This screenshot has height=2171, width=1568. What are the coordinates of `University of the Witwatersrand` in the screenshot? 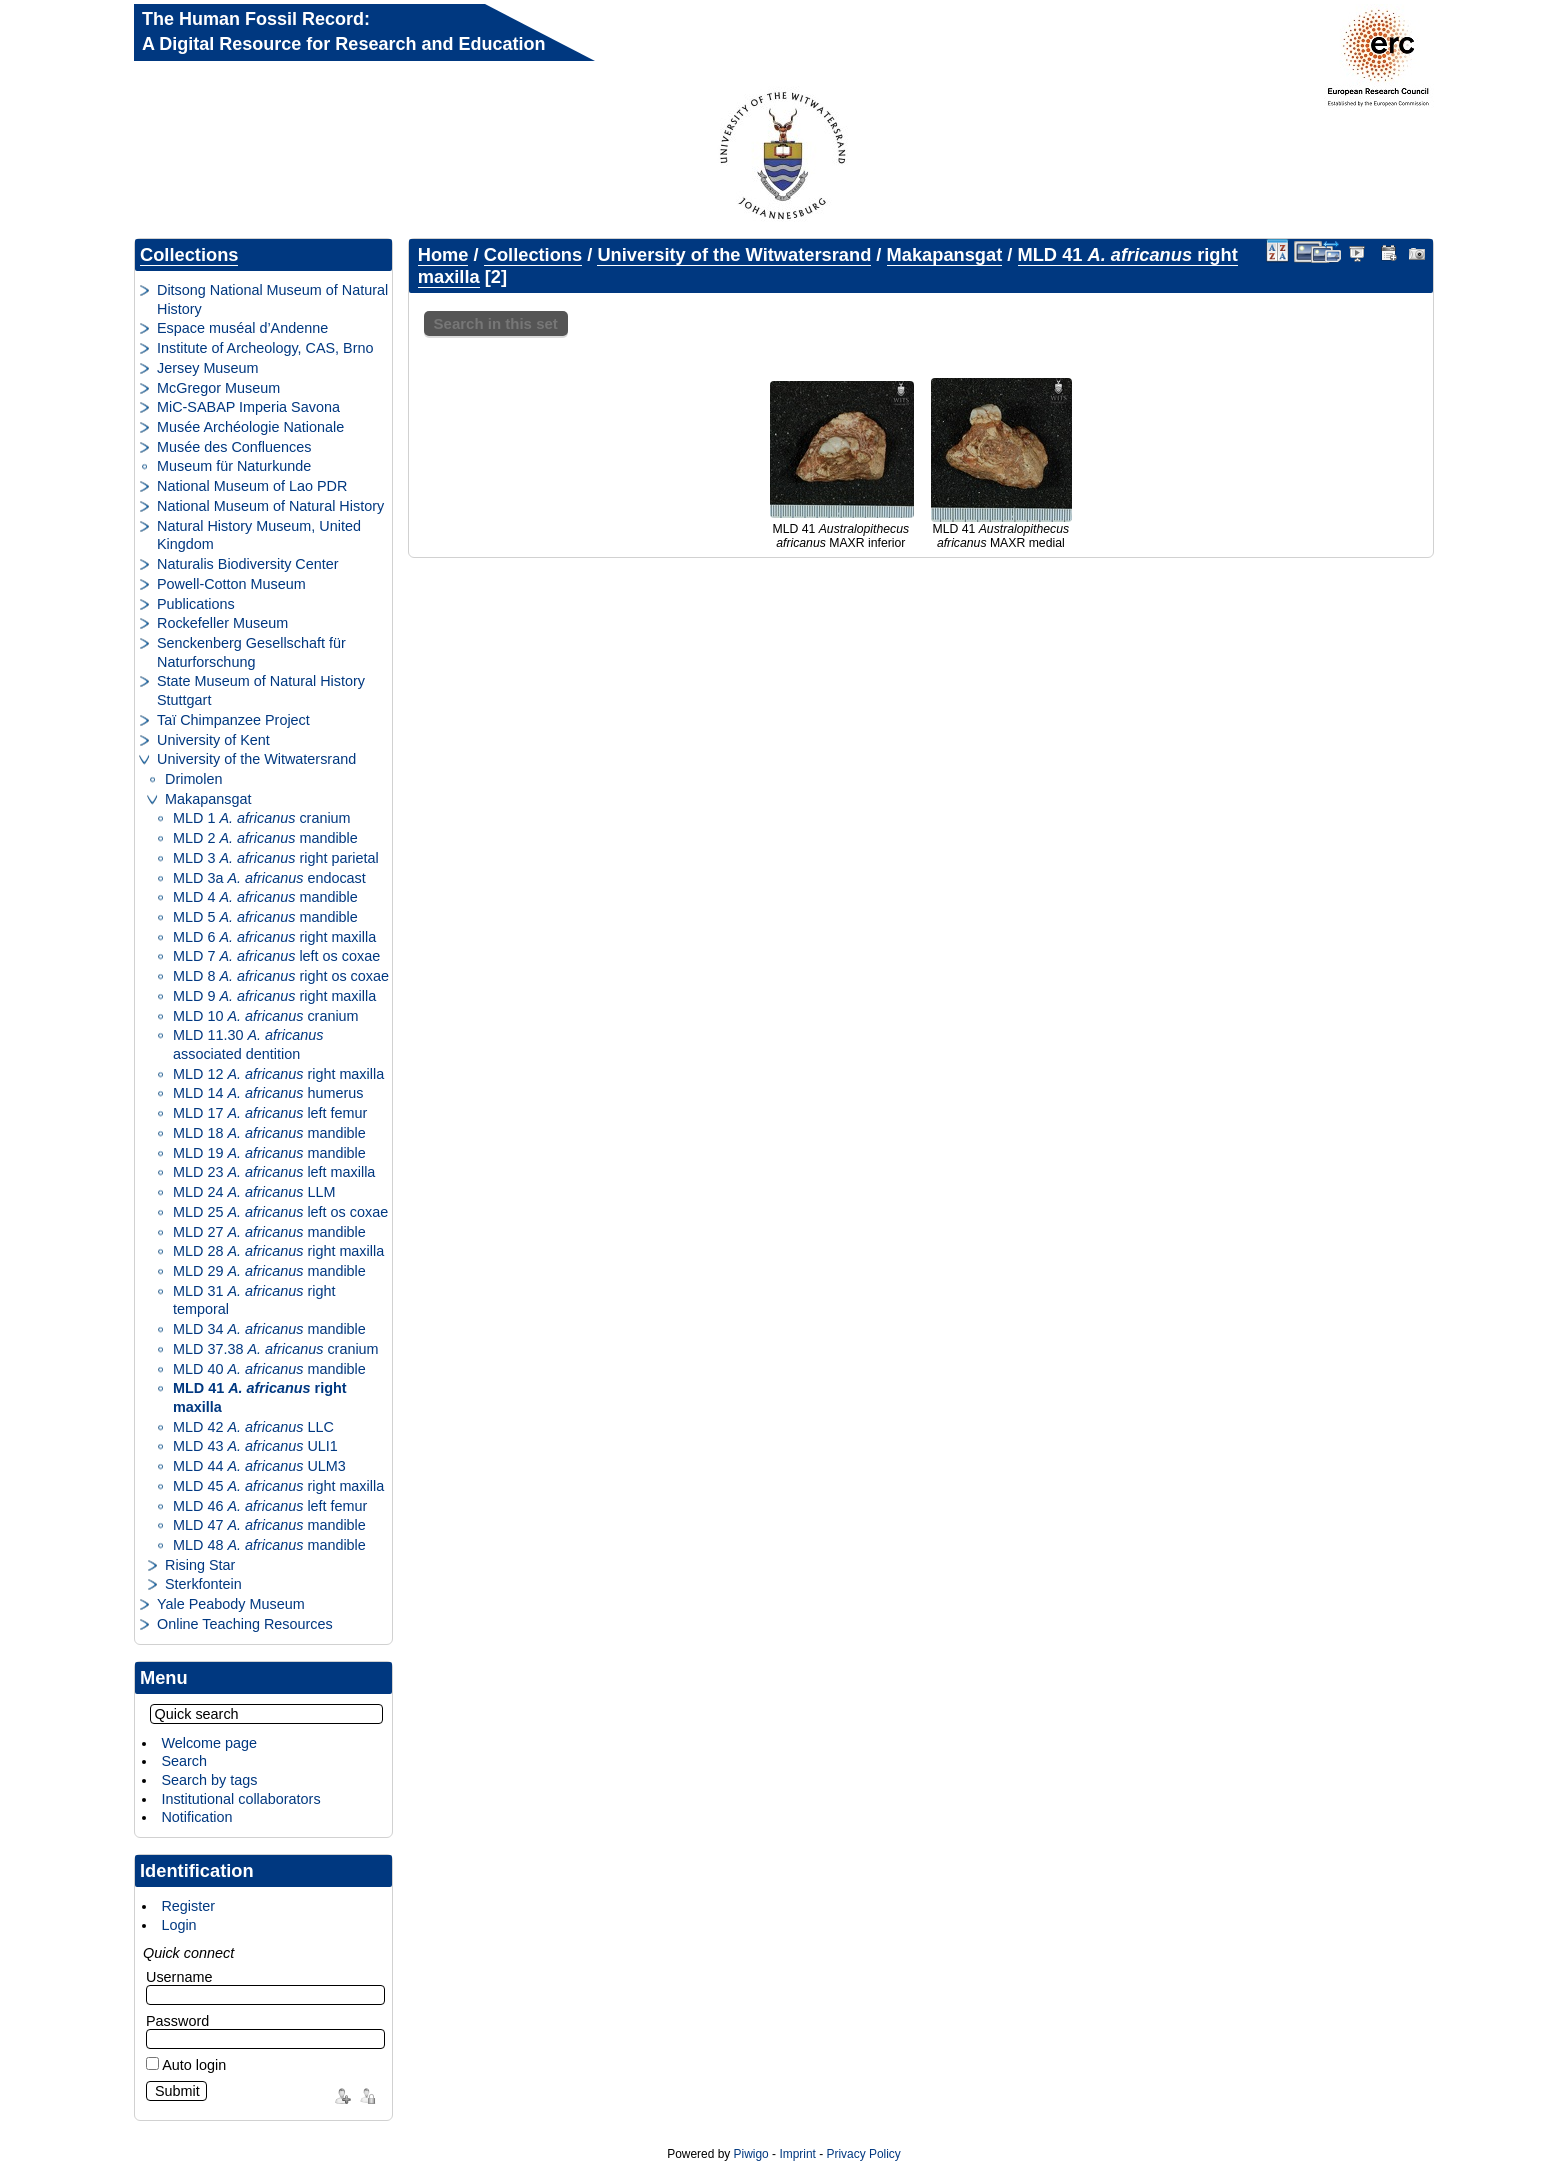 It's located at (256, 759).